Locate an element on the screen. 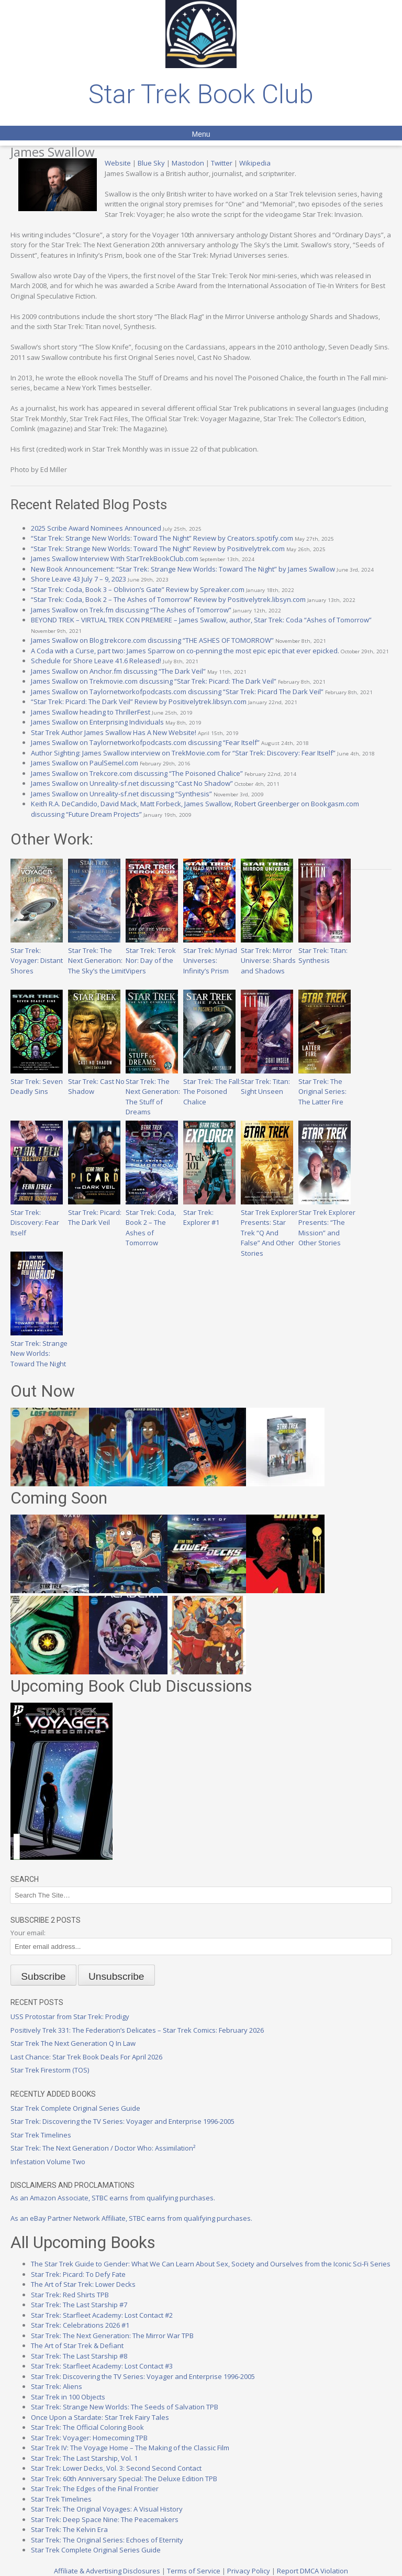  “Star Trek: Picard: The Dark Veil” Review by Positivelytrek.libsyn.com is located at coordinates (139, 701).